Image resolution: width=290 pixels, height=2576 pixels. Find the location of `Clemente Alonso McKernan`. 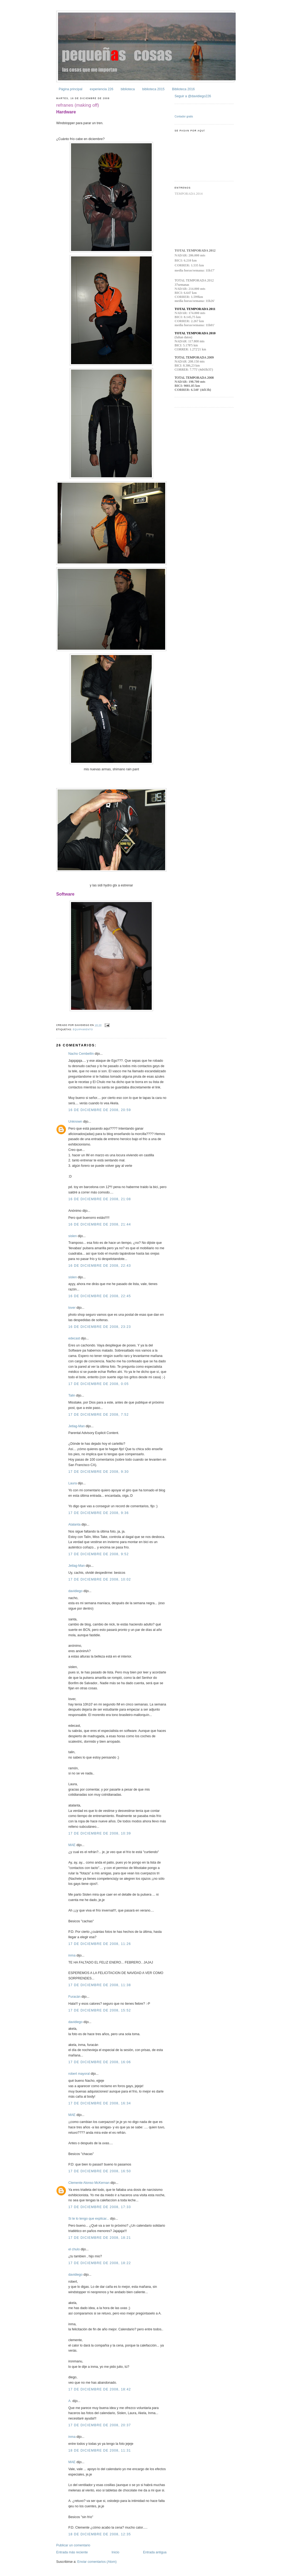

Clemente Alonso McKernan is located at coordinates (88, 2183).